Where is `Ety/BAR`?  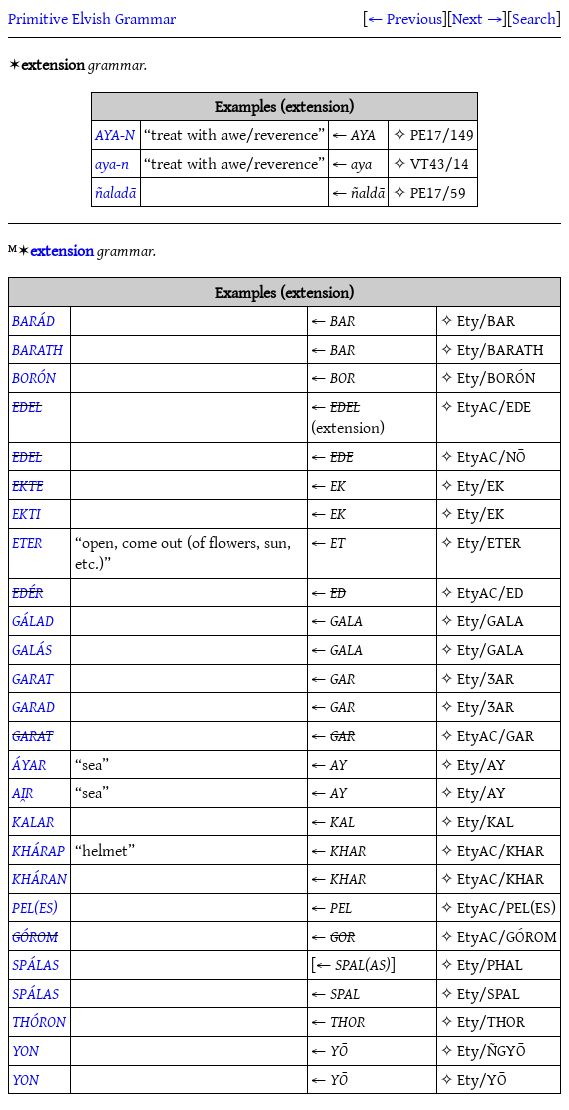
Ety/BAR is located at coordinates (486, 320).